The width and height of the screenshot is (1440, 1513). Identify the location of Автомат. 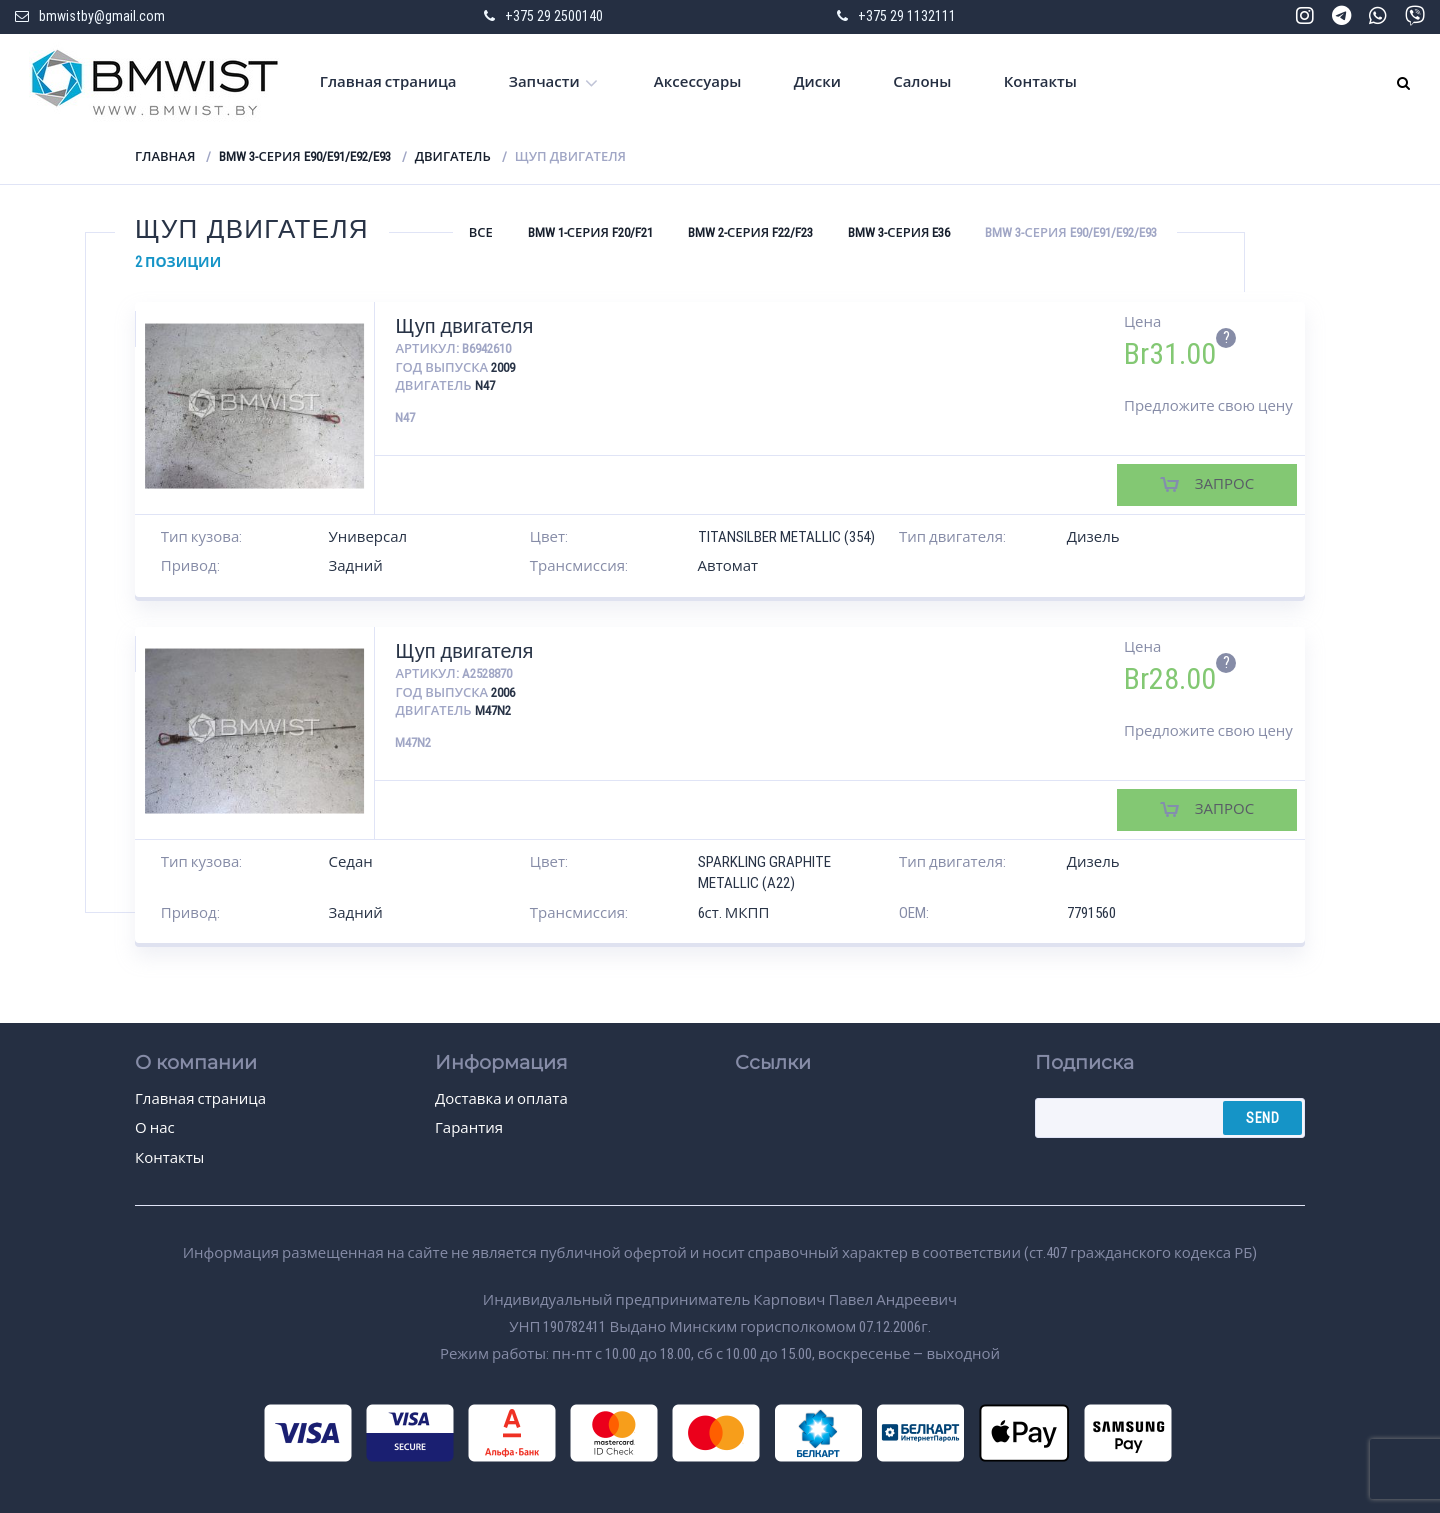
(728, 566).